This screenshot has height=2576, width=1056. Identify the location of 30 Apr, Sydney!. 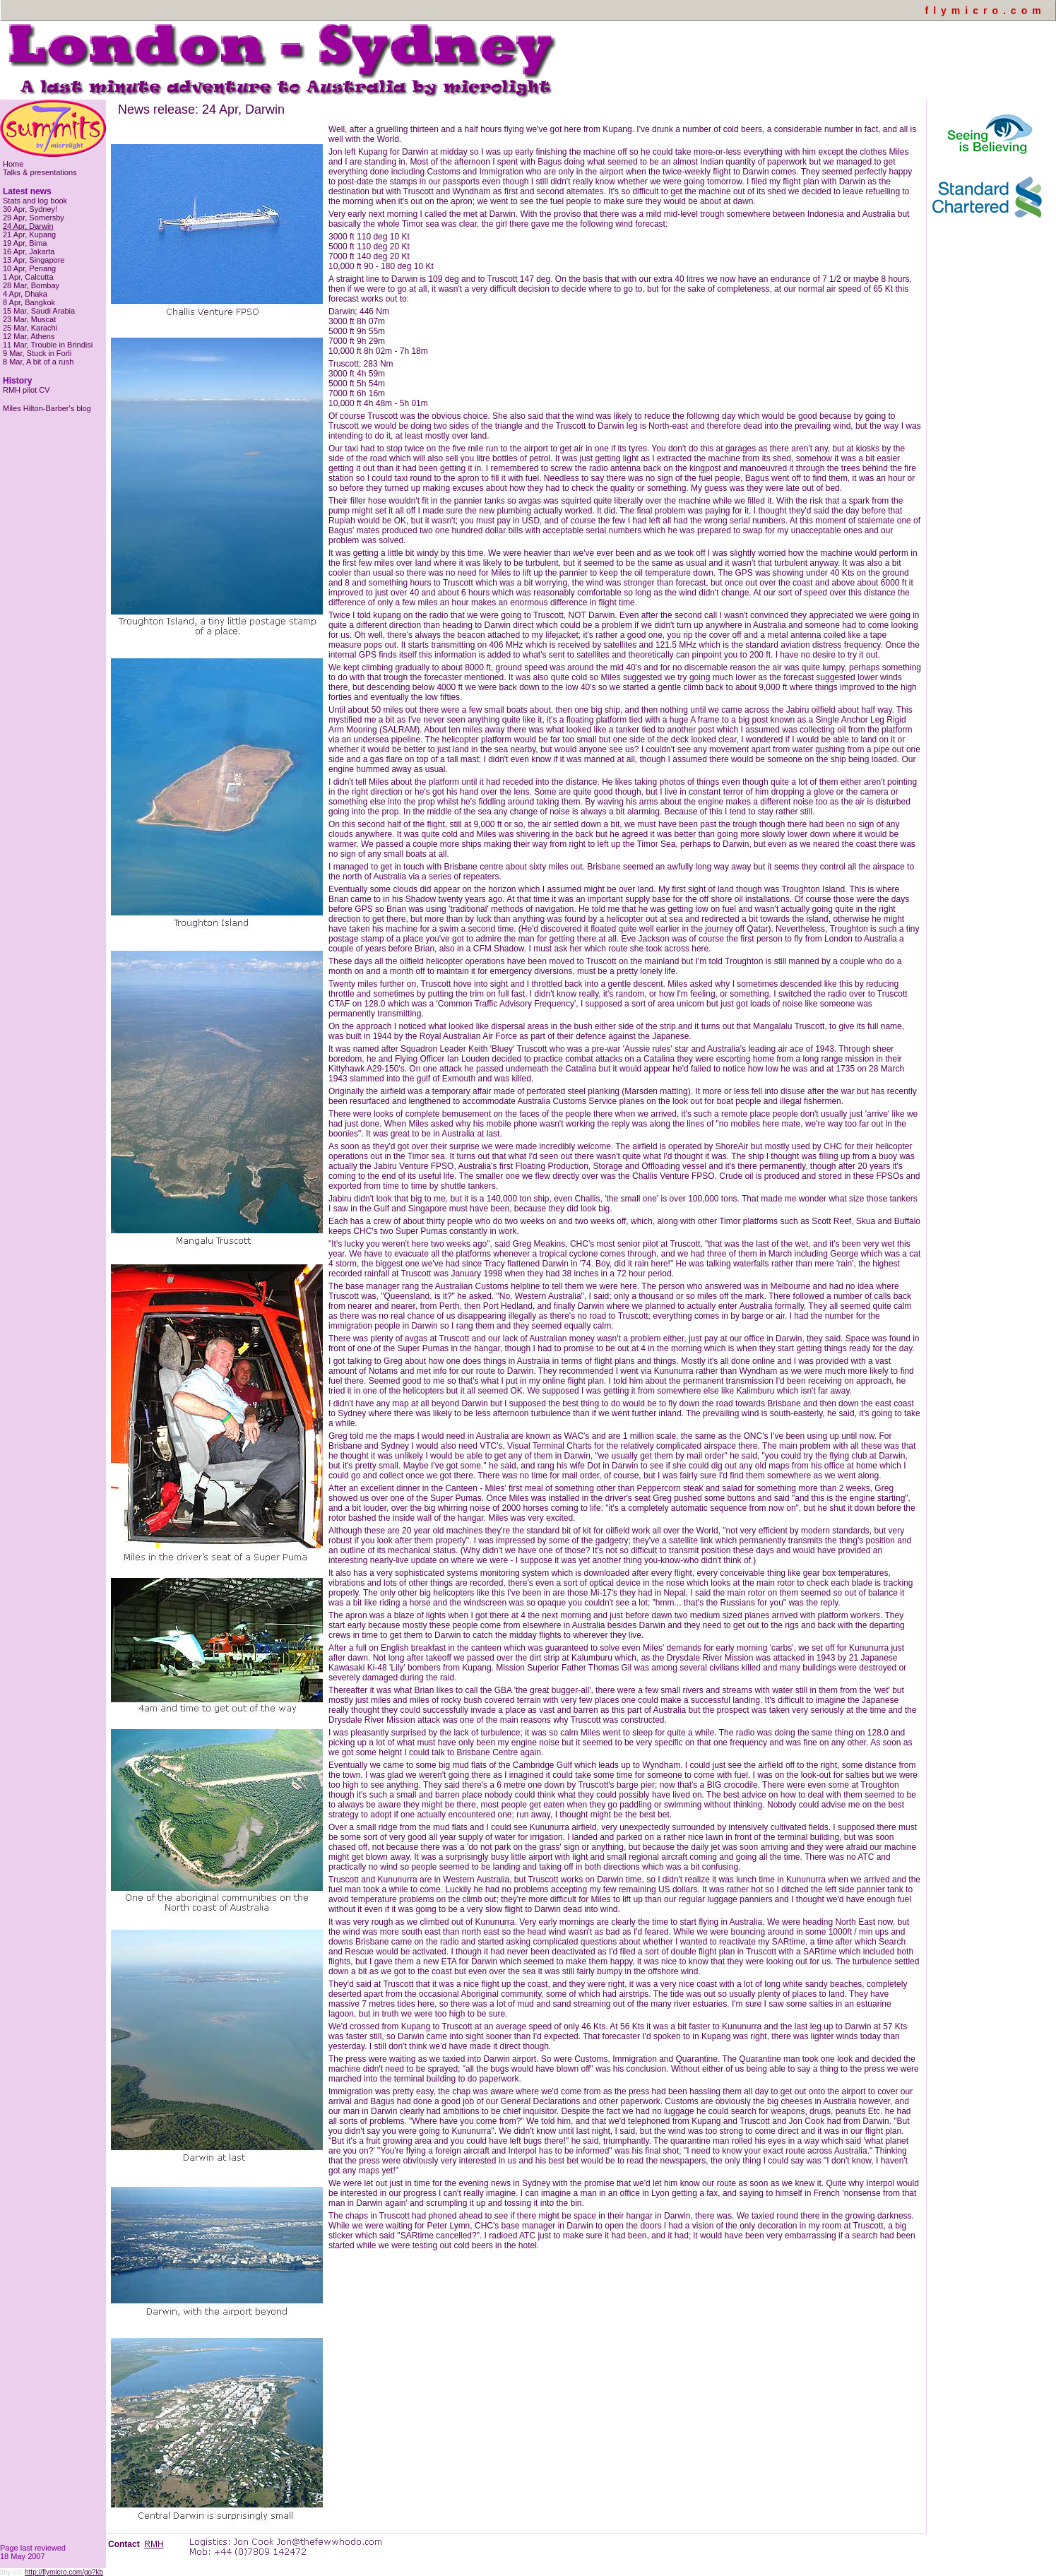
(30, 209).